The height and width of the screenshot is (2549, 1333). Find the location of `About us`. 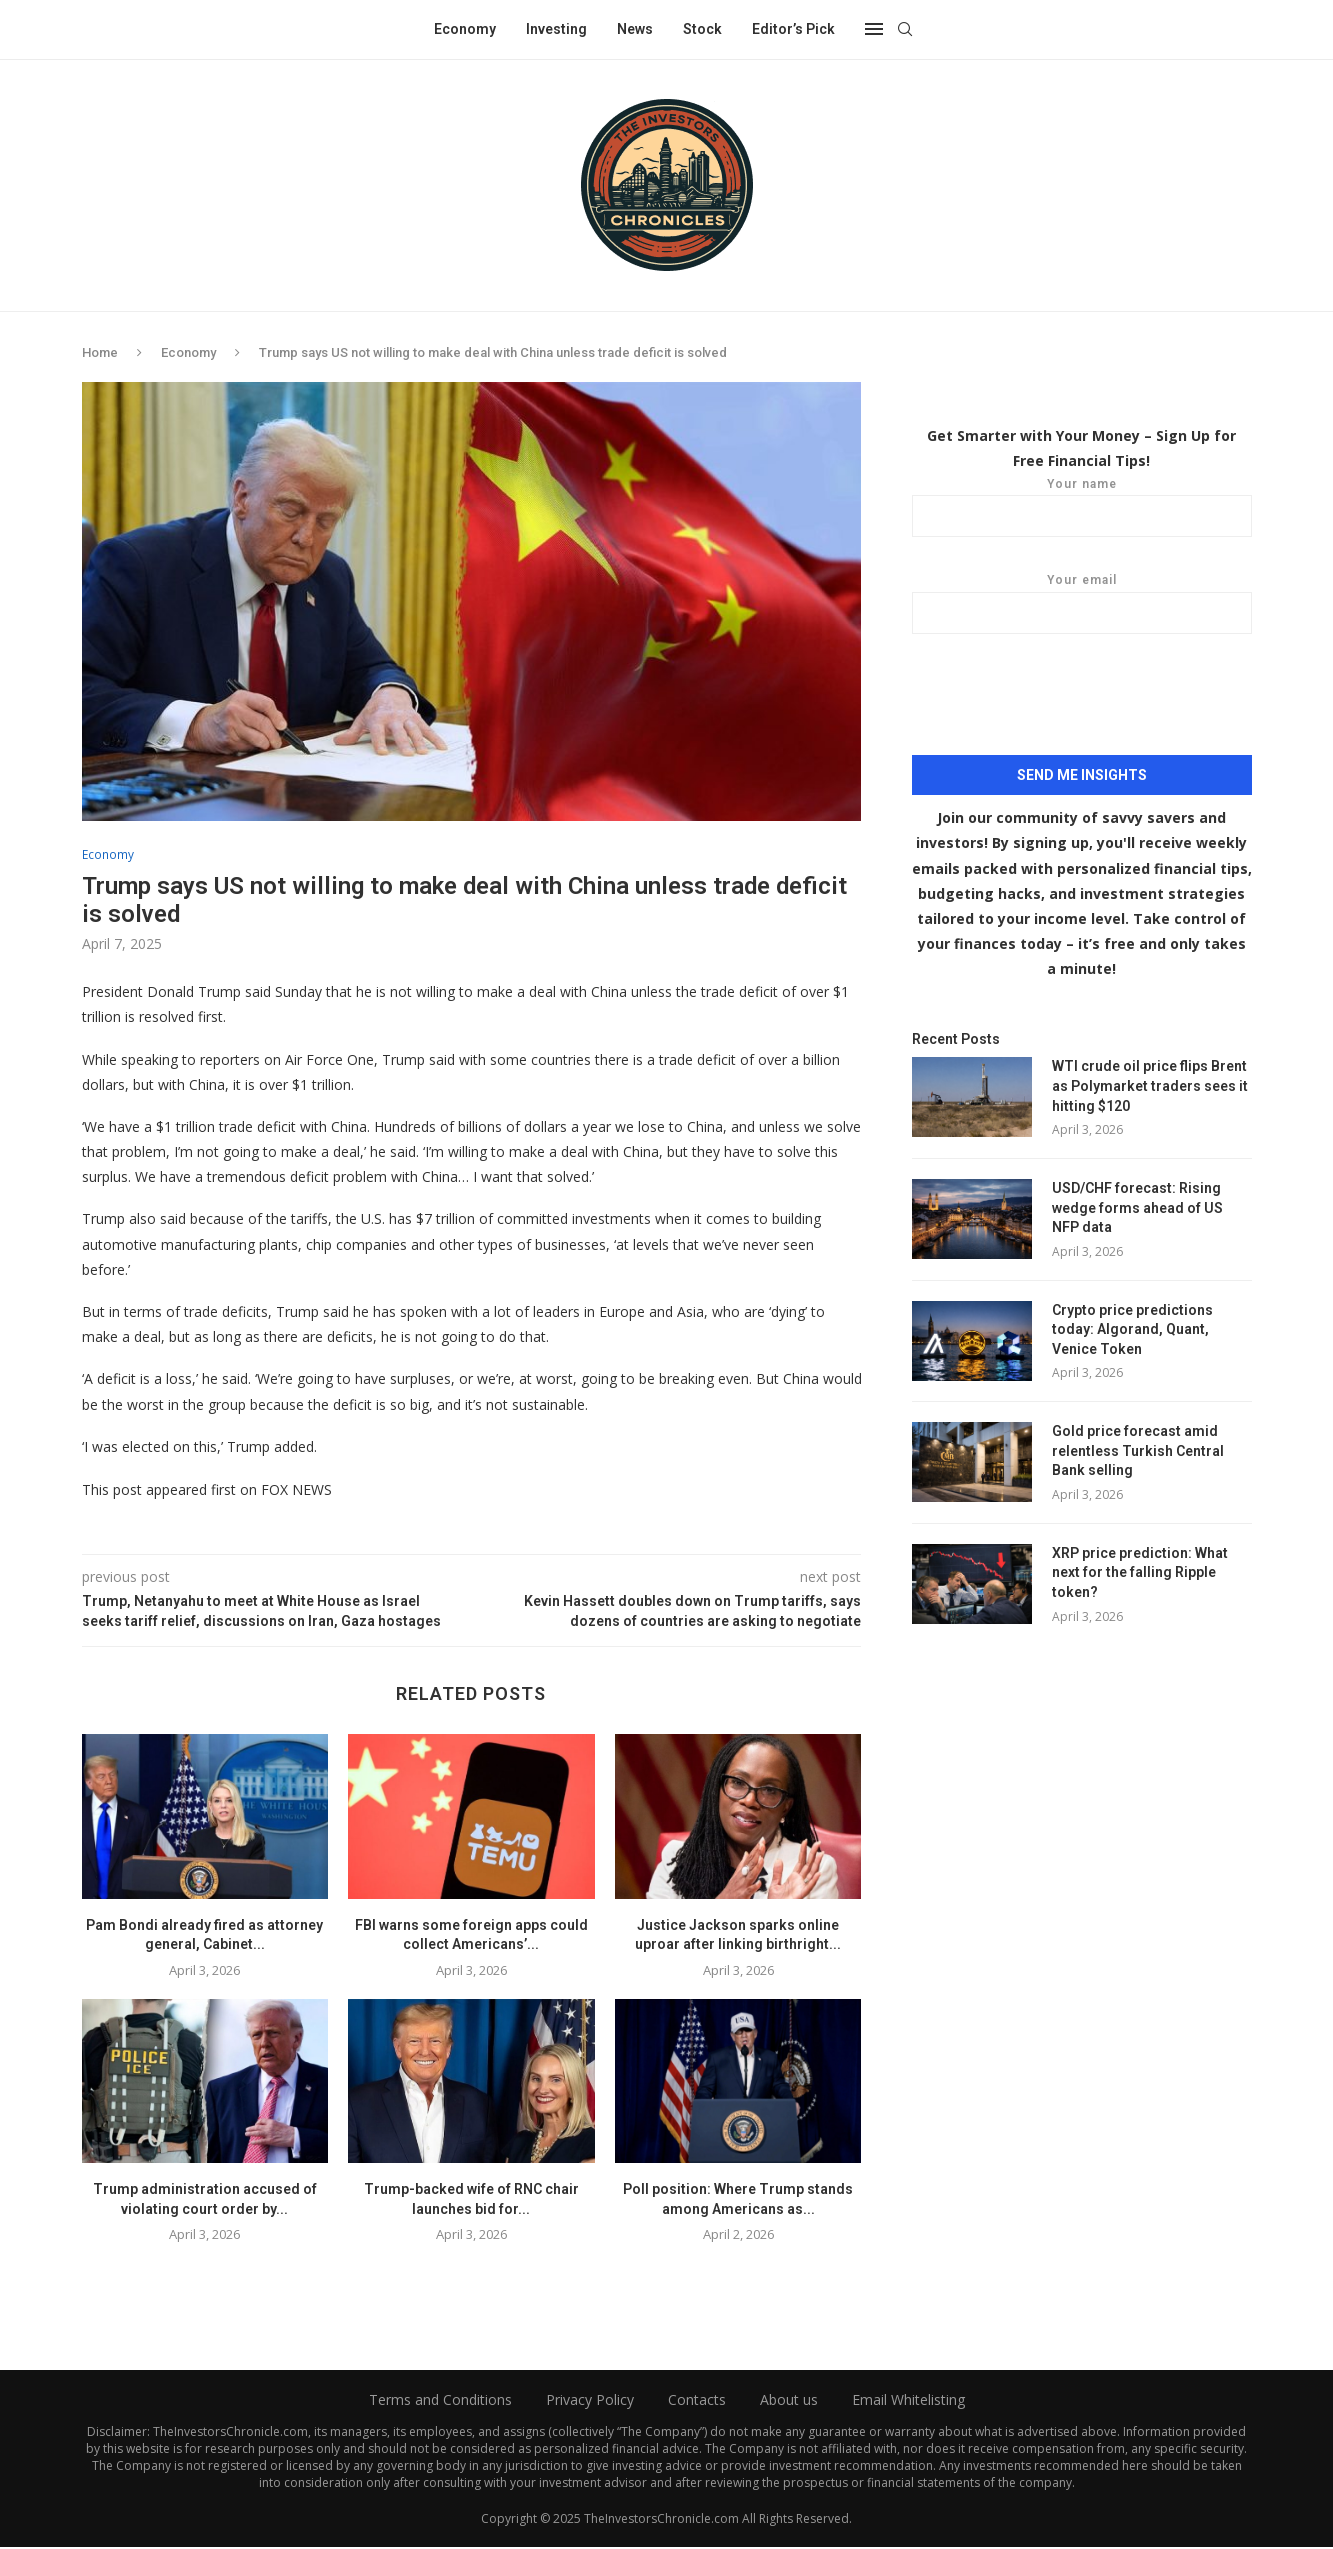

About us is located at coordinates (789, 2401).